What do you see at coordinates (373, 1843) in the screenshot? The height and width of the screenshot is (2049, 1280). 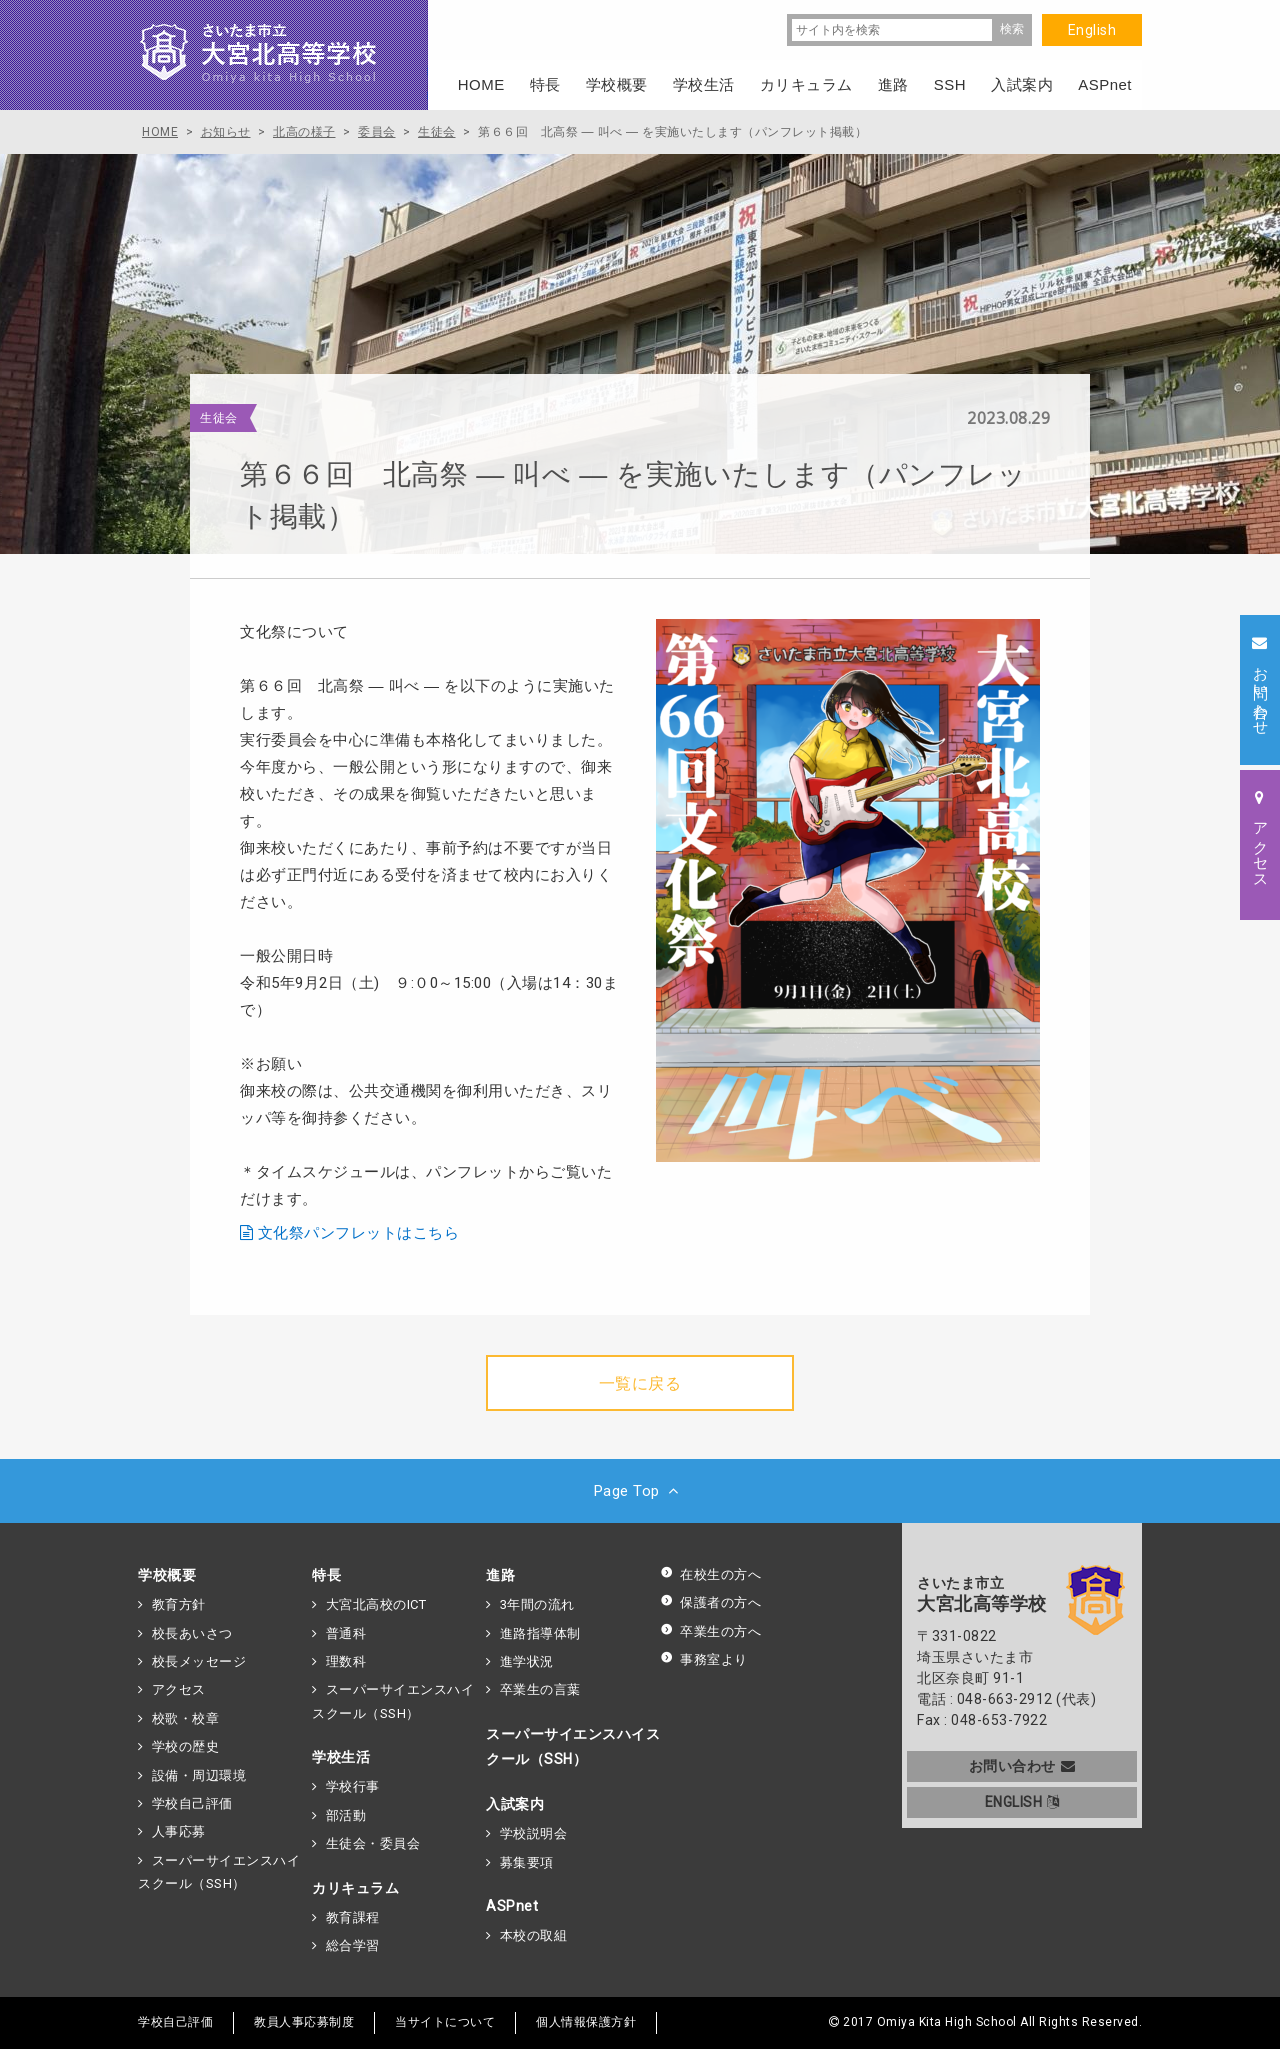 I see `生徒会・委員会` at bounding box center [373, 1843].